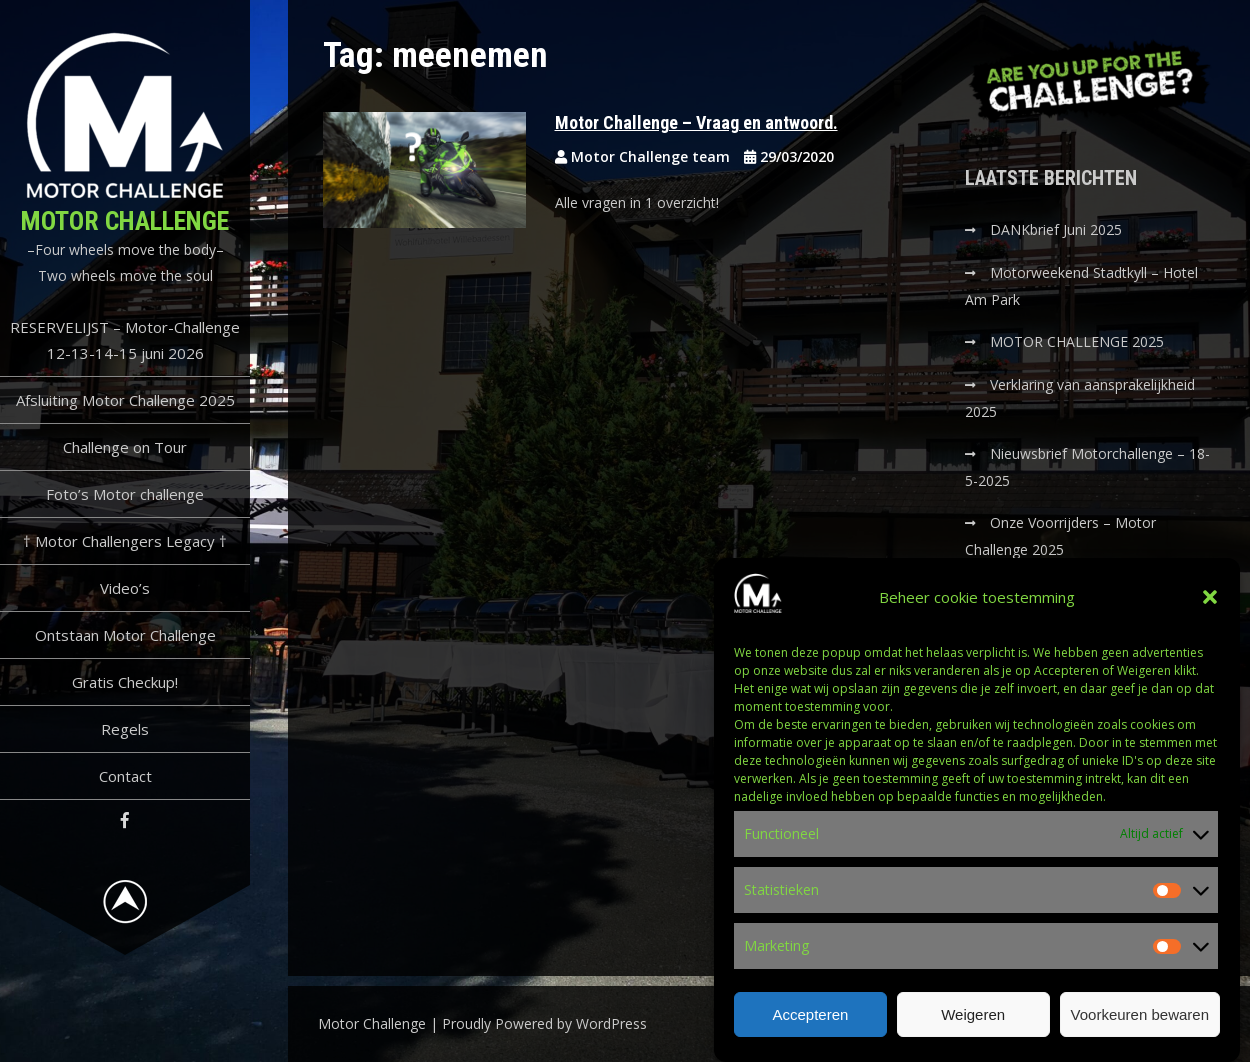 Image resolution: width=1250 pixels, height=1062 pixels. Describe the element at coordinates (125, 541) in the screenshot. I see `† Motor Challengers Legacy †` at that location.